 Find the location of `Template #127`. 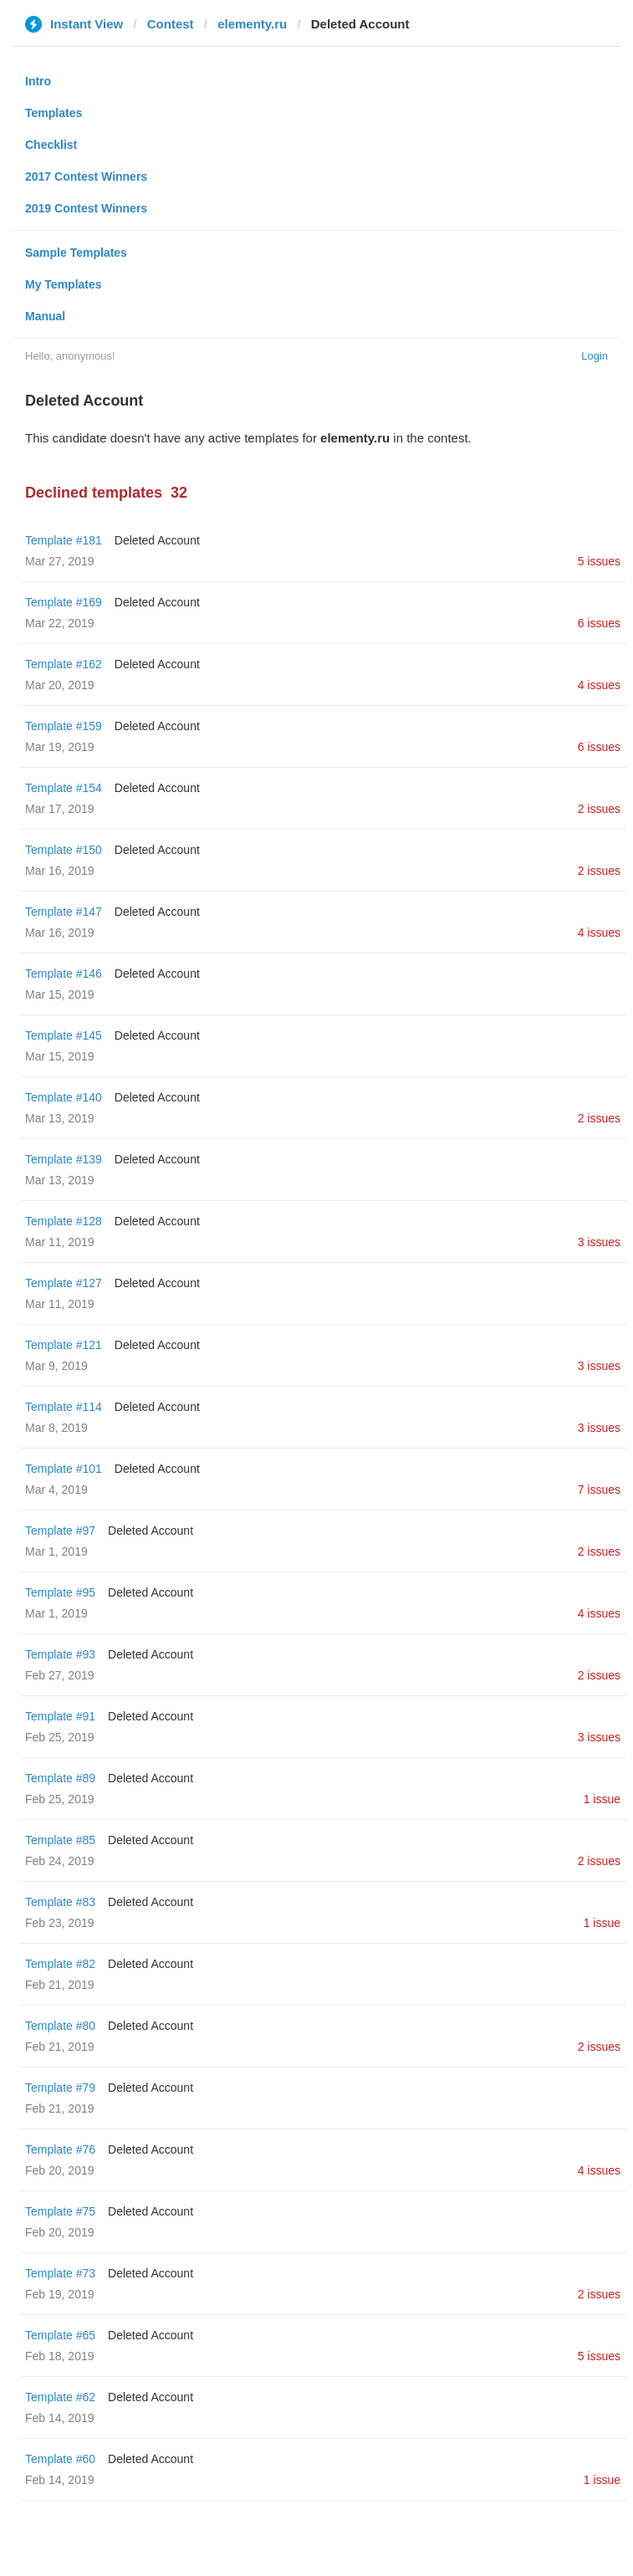

Template #127 is located at coordinates (63, 1283).